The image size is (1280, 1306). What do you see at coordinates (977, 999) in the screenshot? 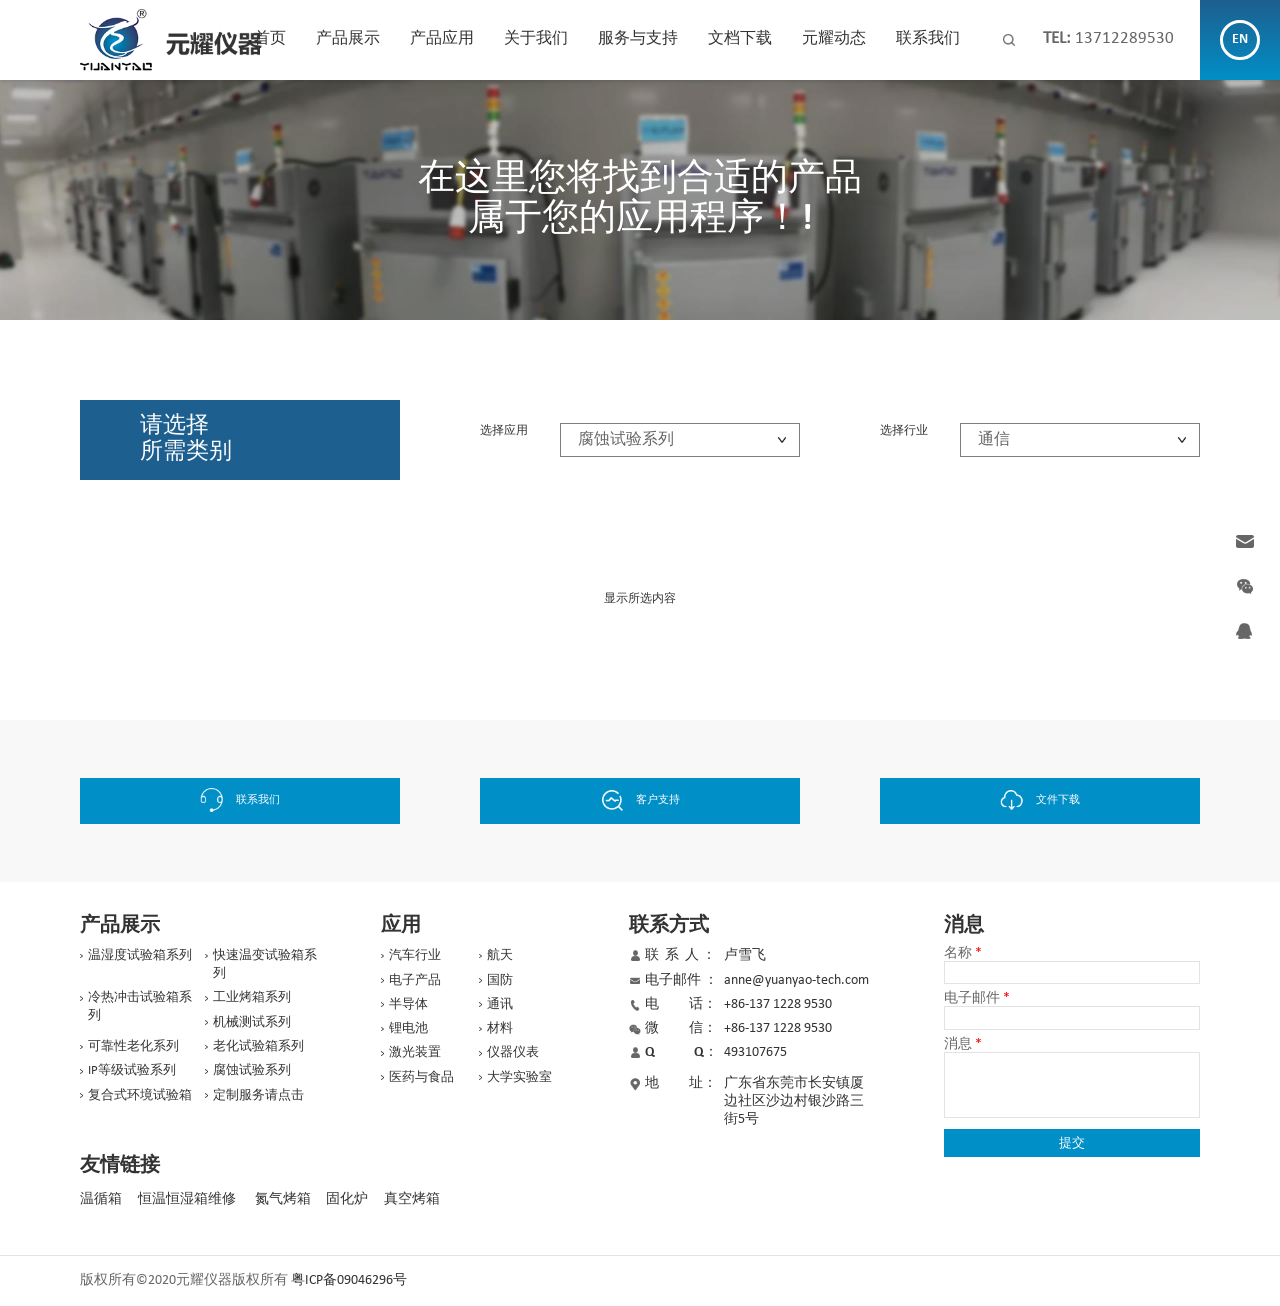
I see `电子邮件` at bounding box center [977, 999].